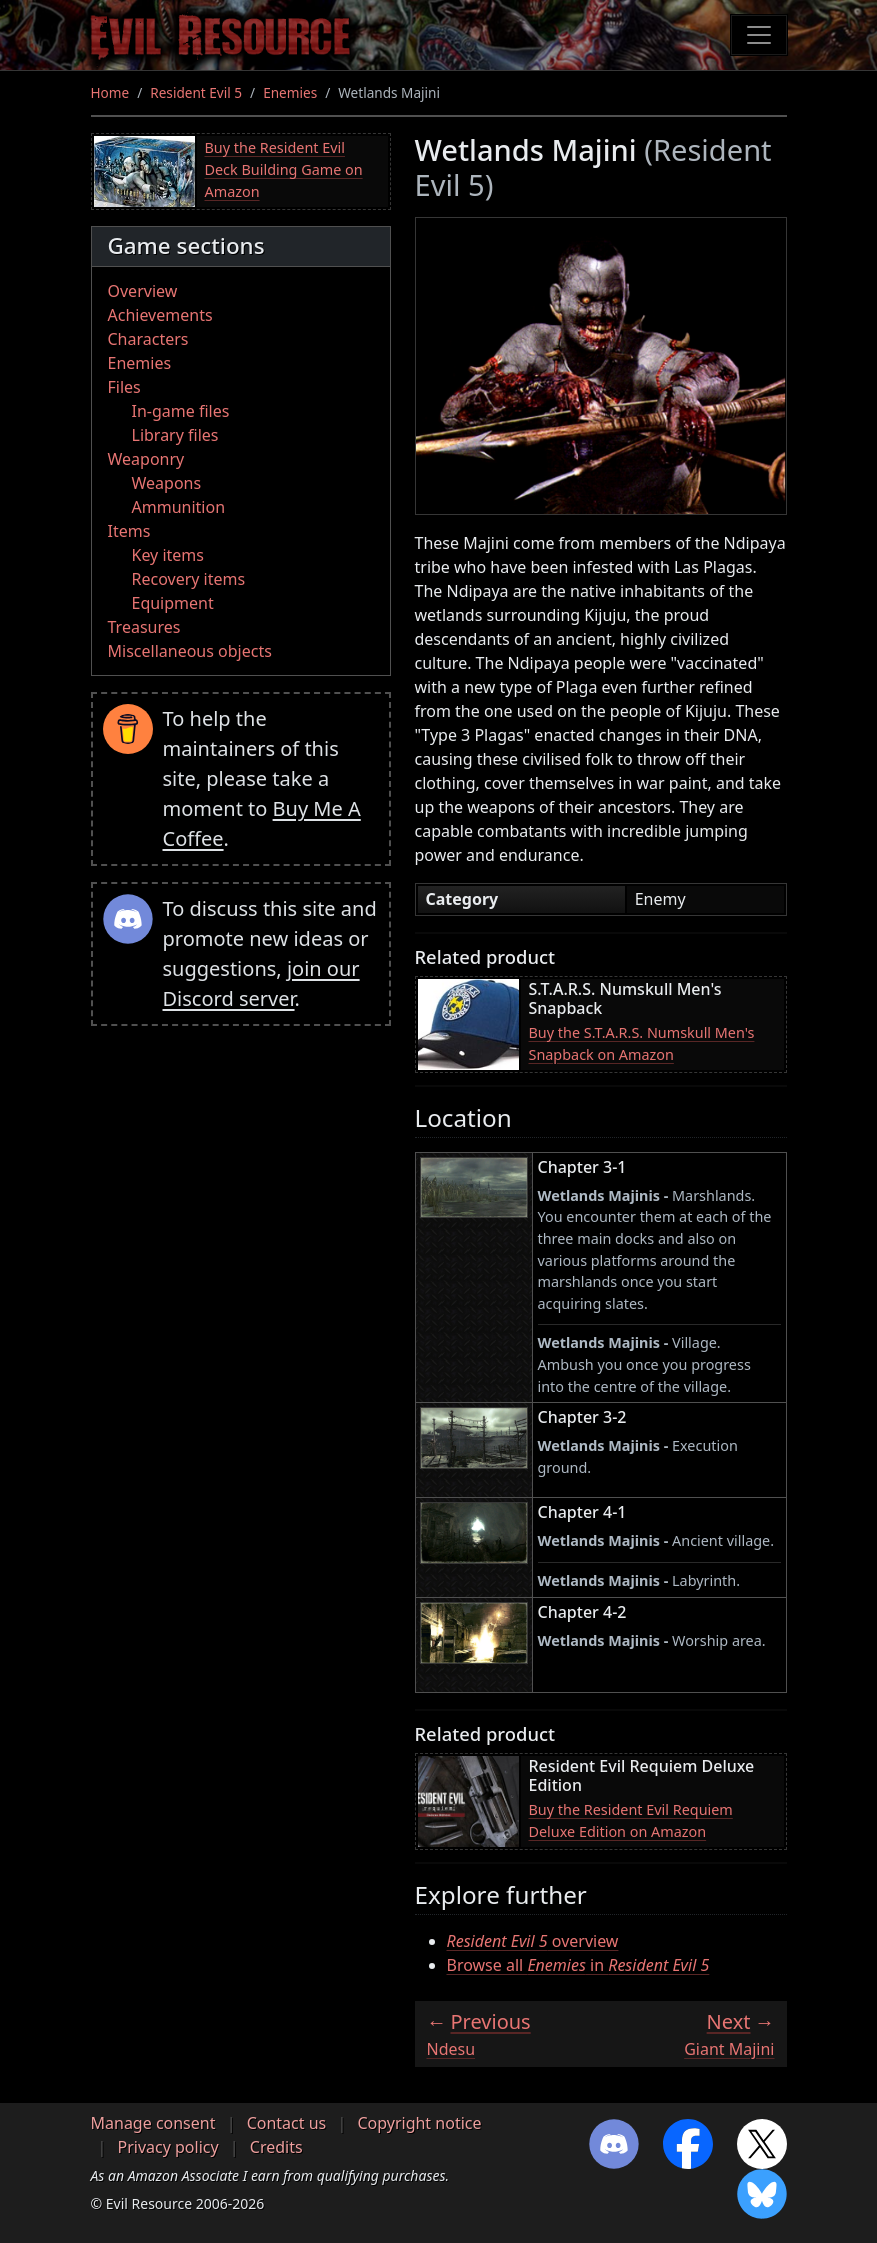  What do you see at coordinates (144, 627) in the screenshot?
I see `Treasures` at bounding box center [144, 627].